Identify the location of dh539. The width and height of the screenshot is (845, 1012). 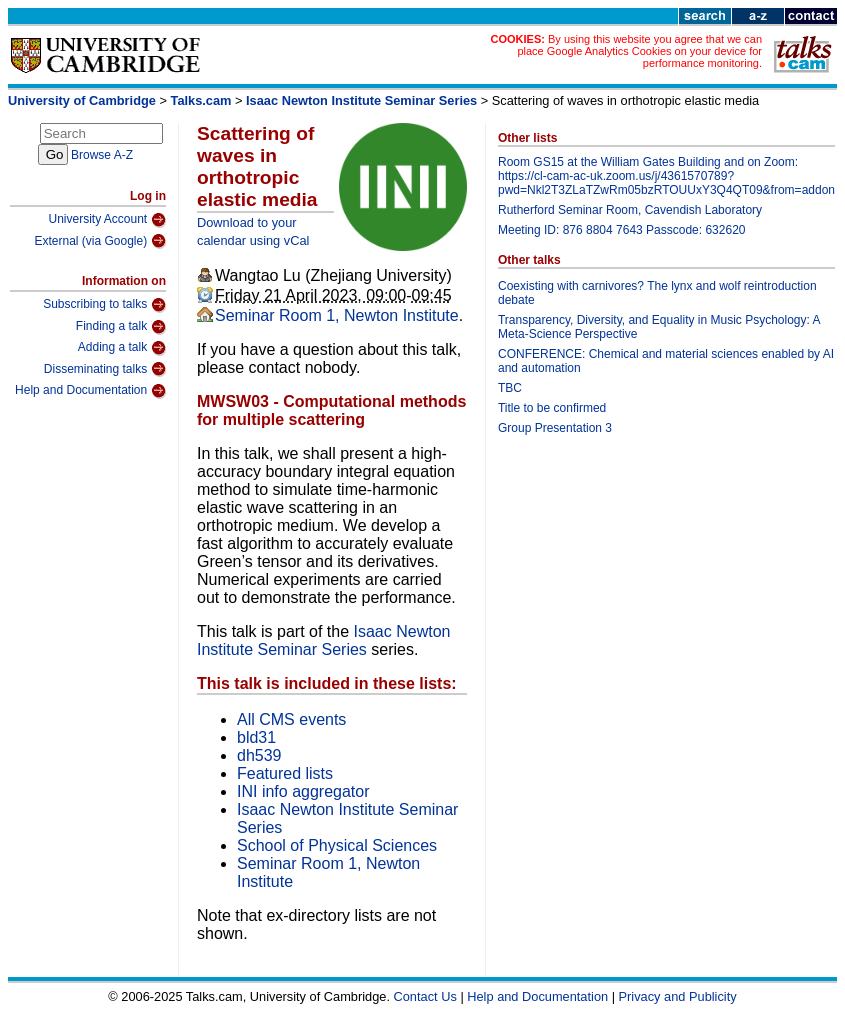
(259, 755).